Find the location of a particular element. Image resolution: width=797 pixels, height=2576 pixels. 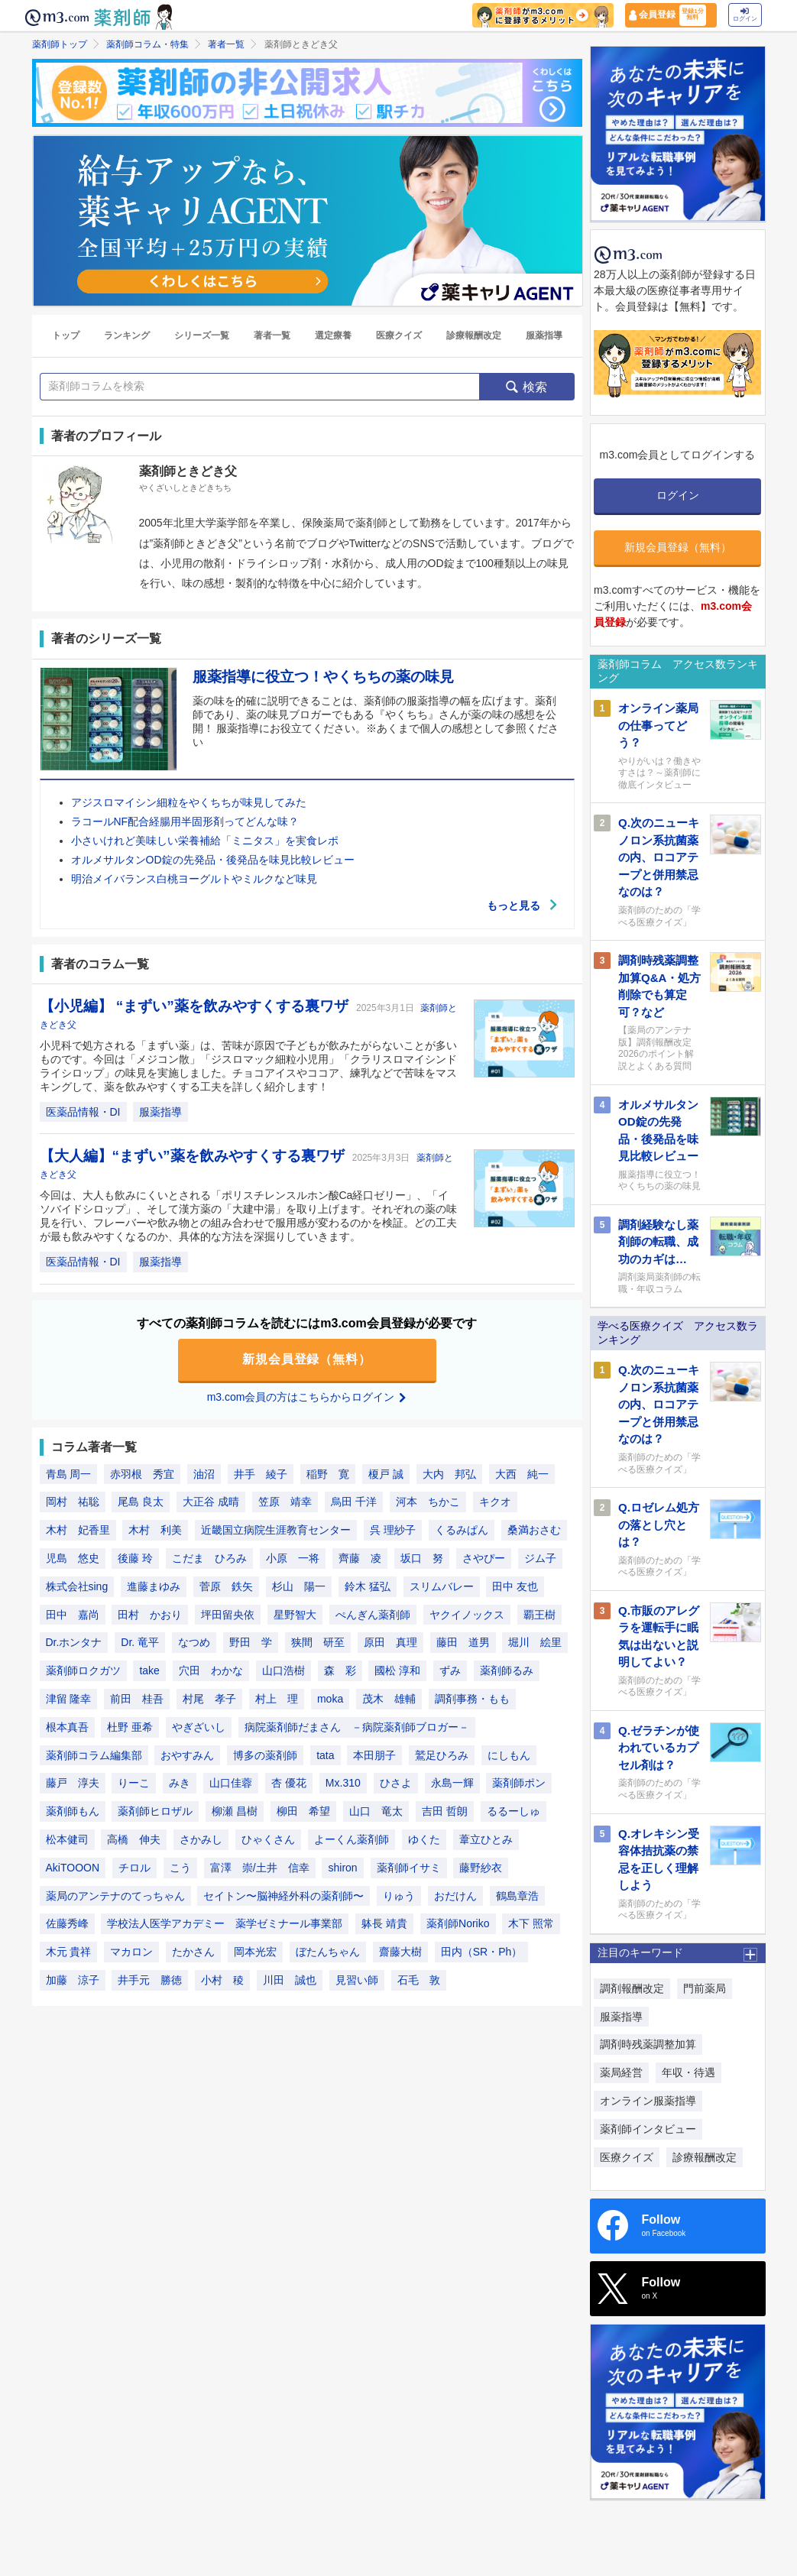

ひゃくさん is located at coordinates (268, 1839).